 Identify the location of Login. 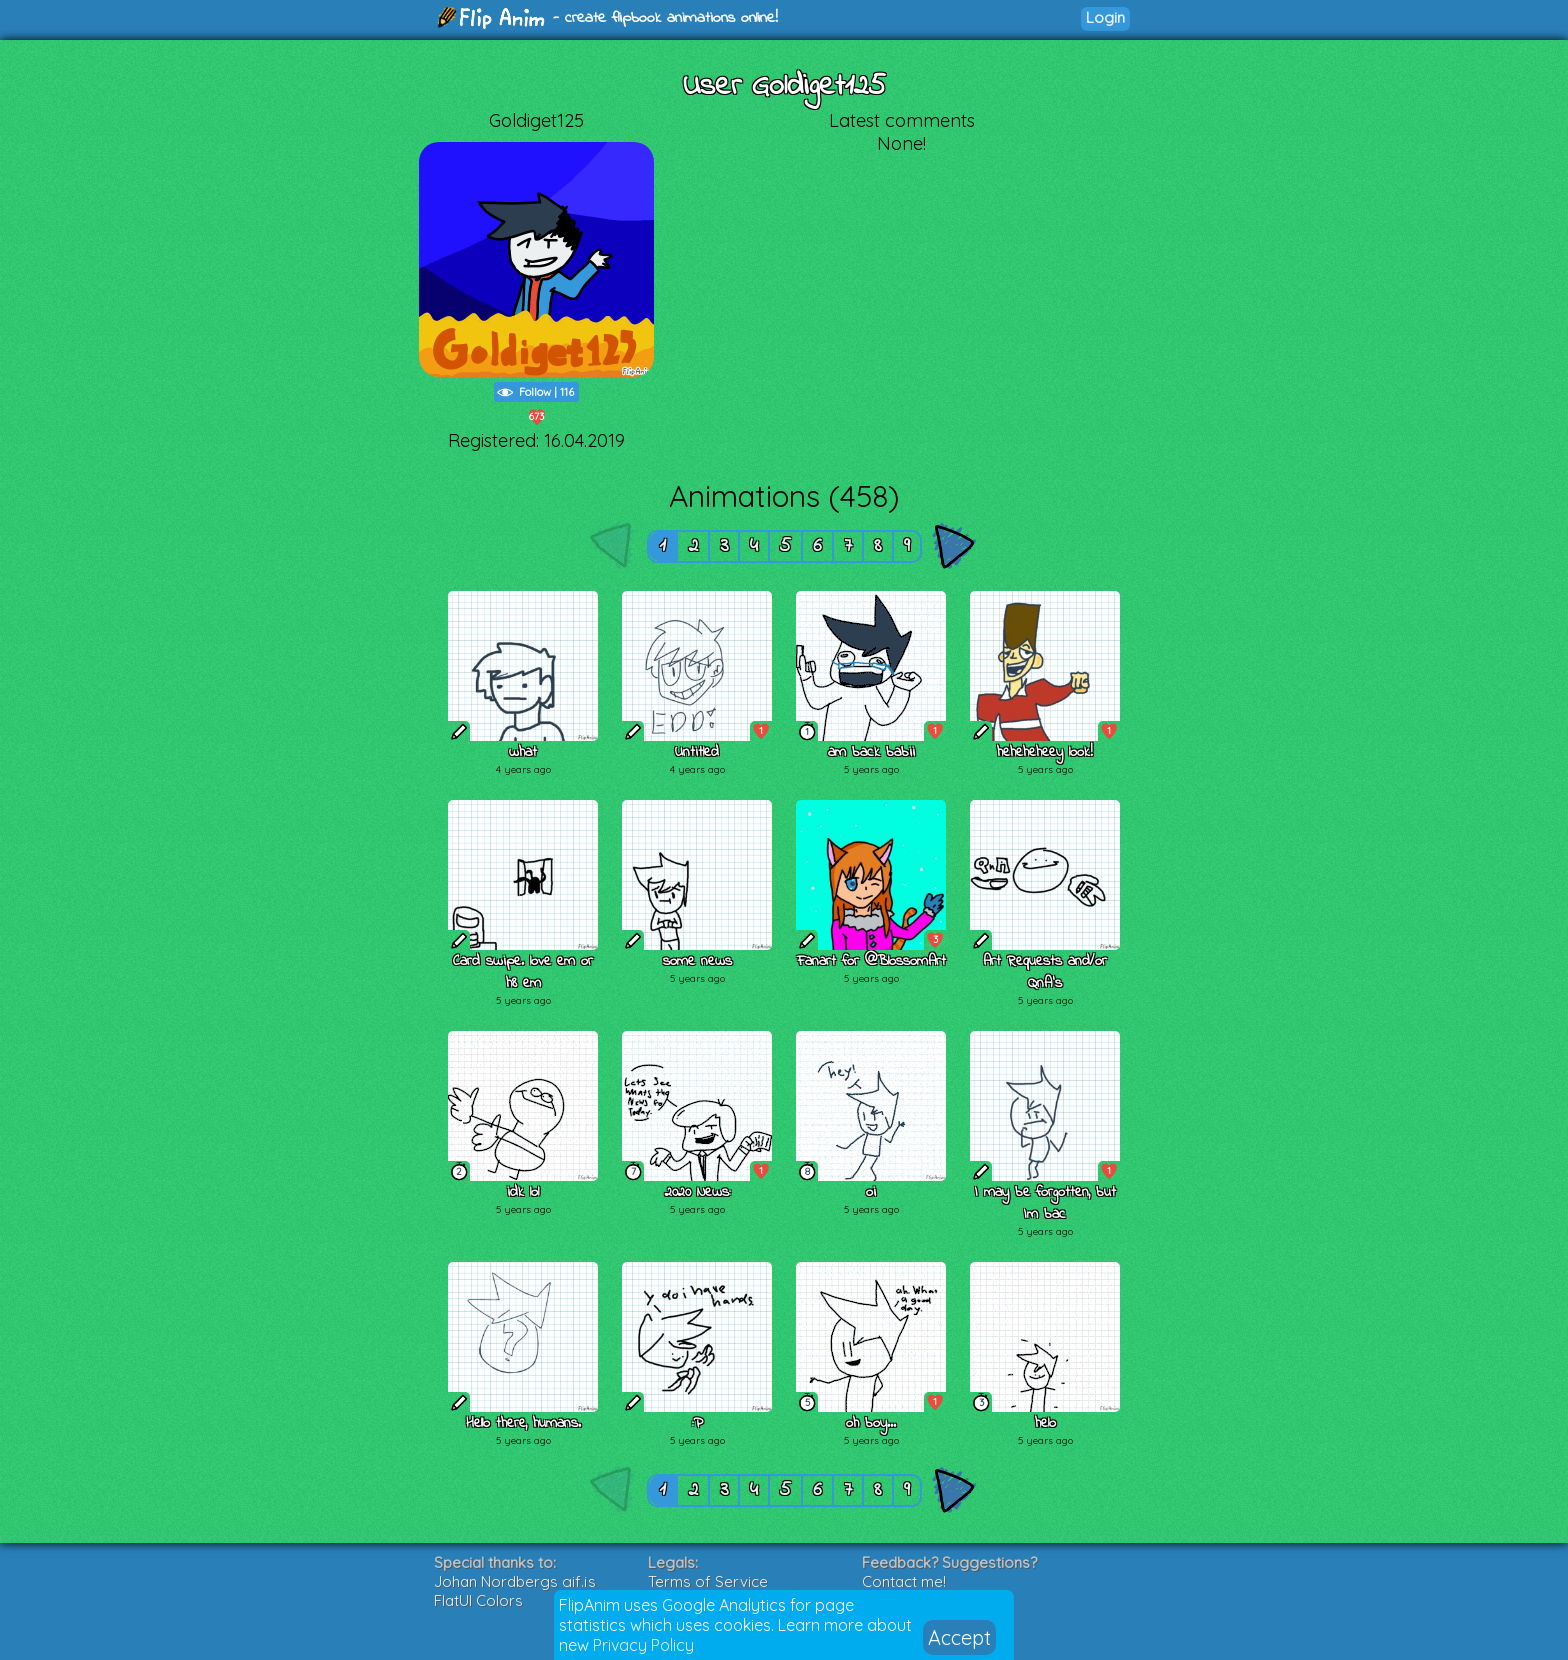
(1105, 17).